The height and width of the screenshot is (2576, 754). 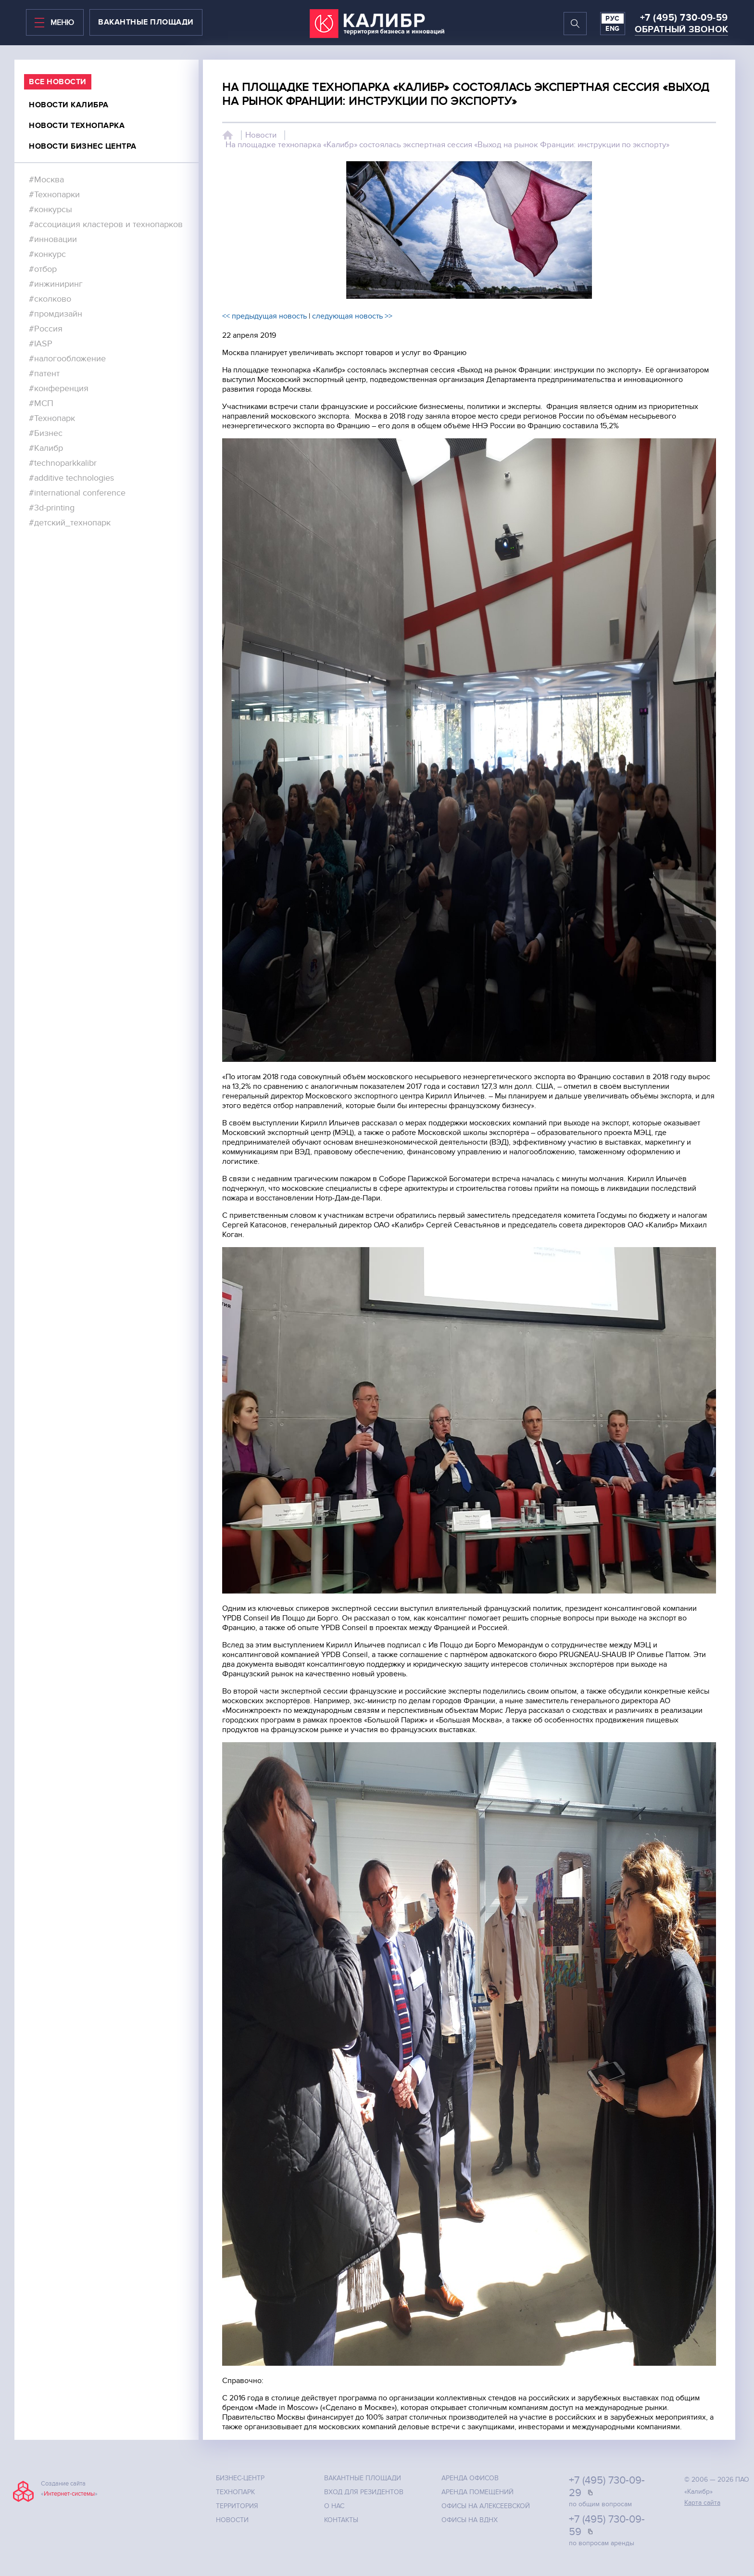 What do you see at coordinates (240, 2478) in the screenshot?
I see `Бизнес-центр` at bounding box center [240, 2478].